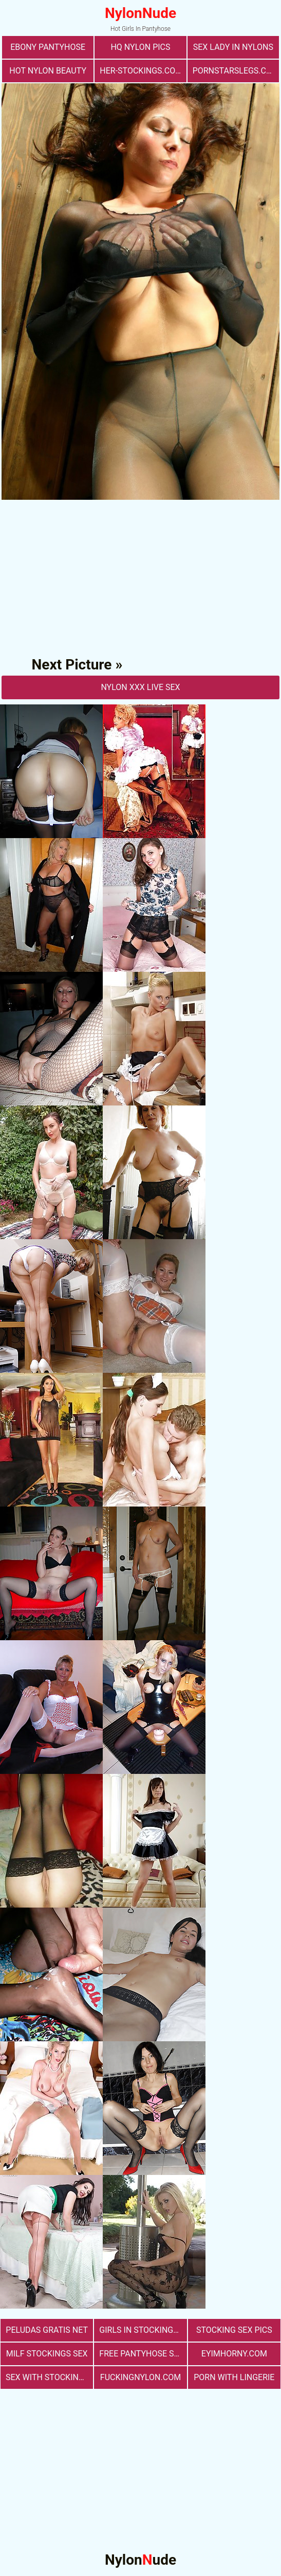  What do you see at coordinates (47, 2330) in the screenshot?
I see `Peludas Gratis Net` at bounding box center [47, 2330].